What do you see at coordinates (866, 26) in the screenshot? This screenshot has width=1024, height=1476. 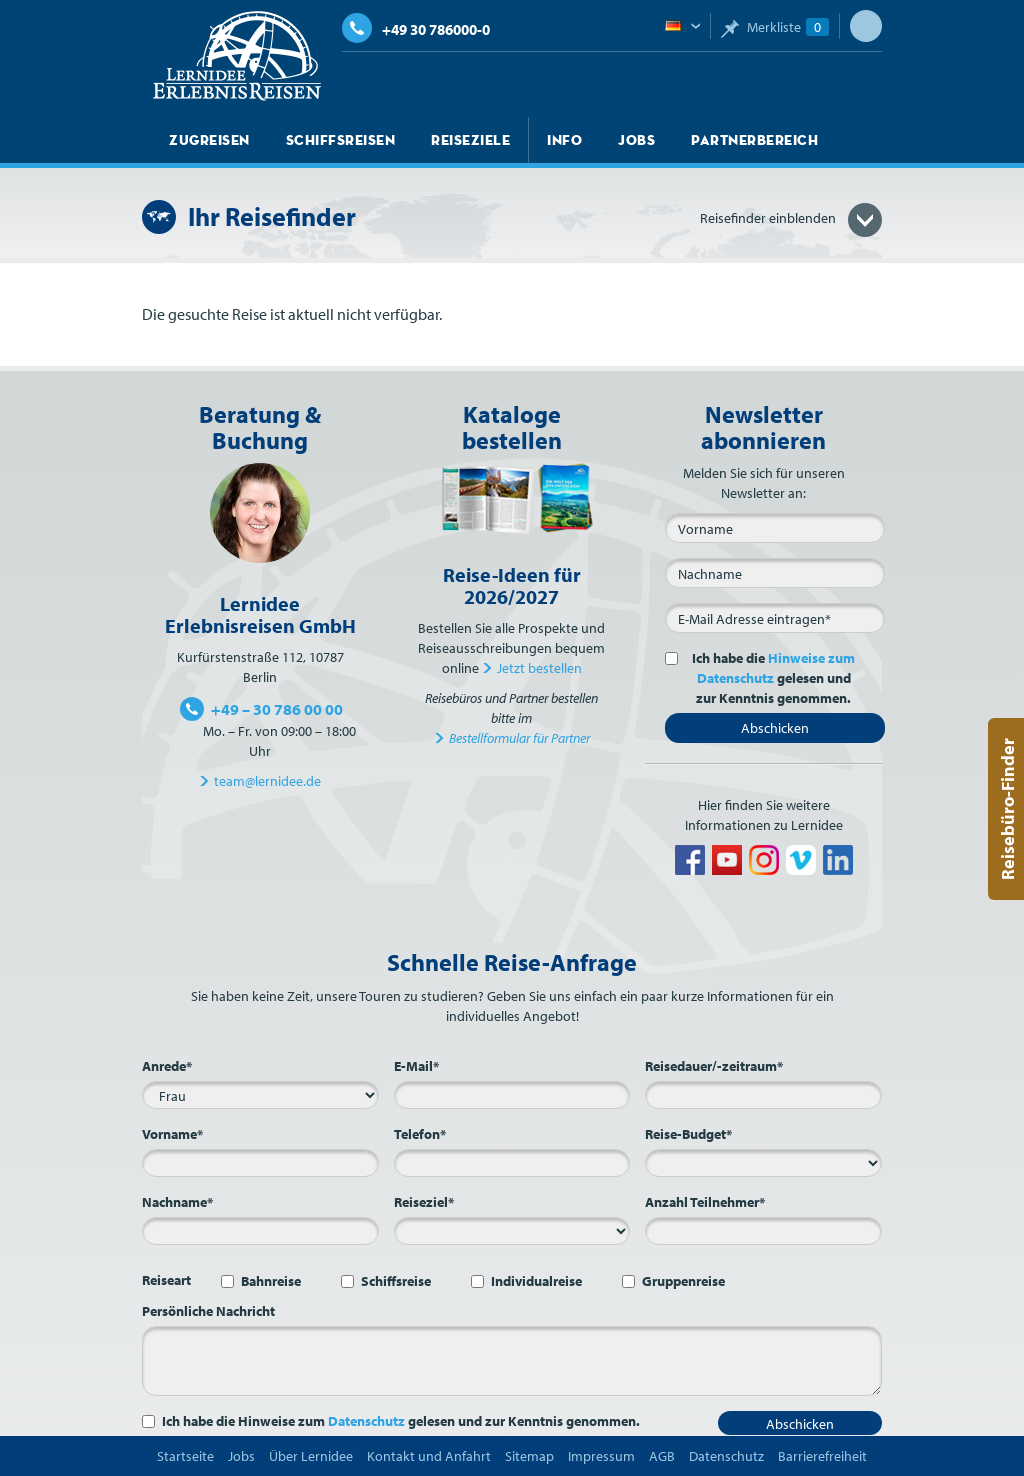 I see `Suche` at bounding box center [866, 26].